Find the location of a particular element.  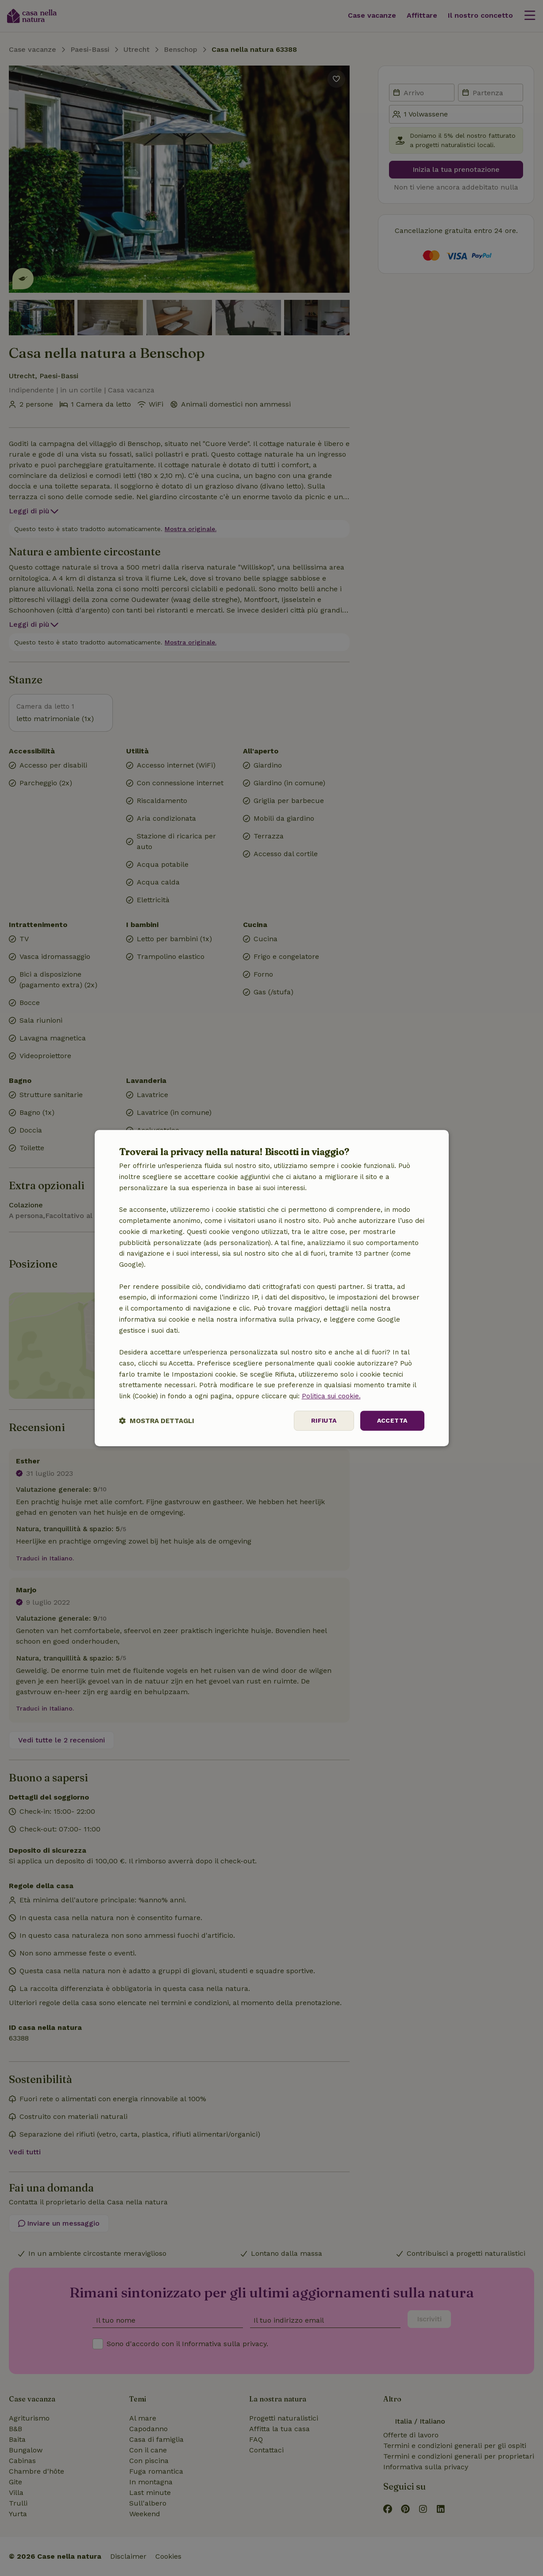

Accetta [button] is located at coordinates (392, 1420).